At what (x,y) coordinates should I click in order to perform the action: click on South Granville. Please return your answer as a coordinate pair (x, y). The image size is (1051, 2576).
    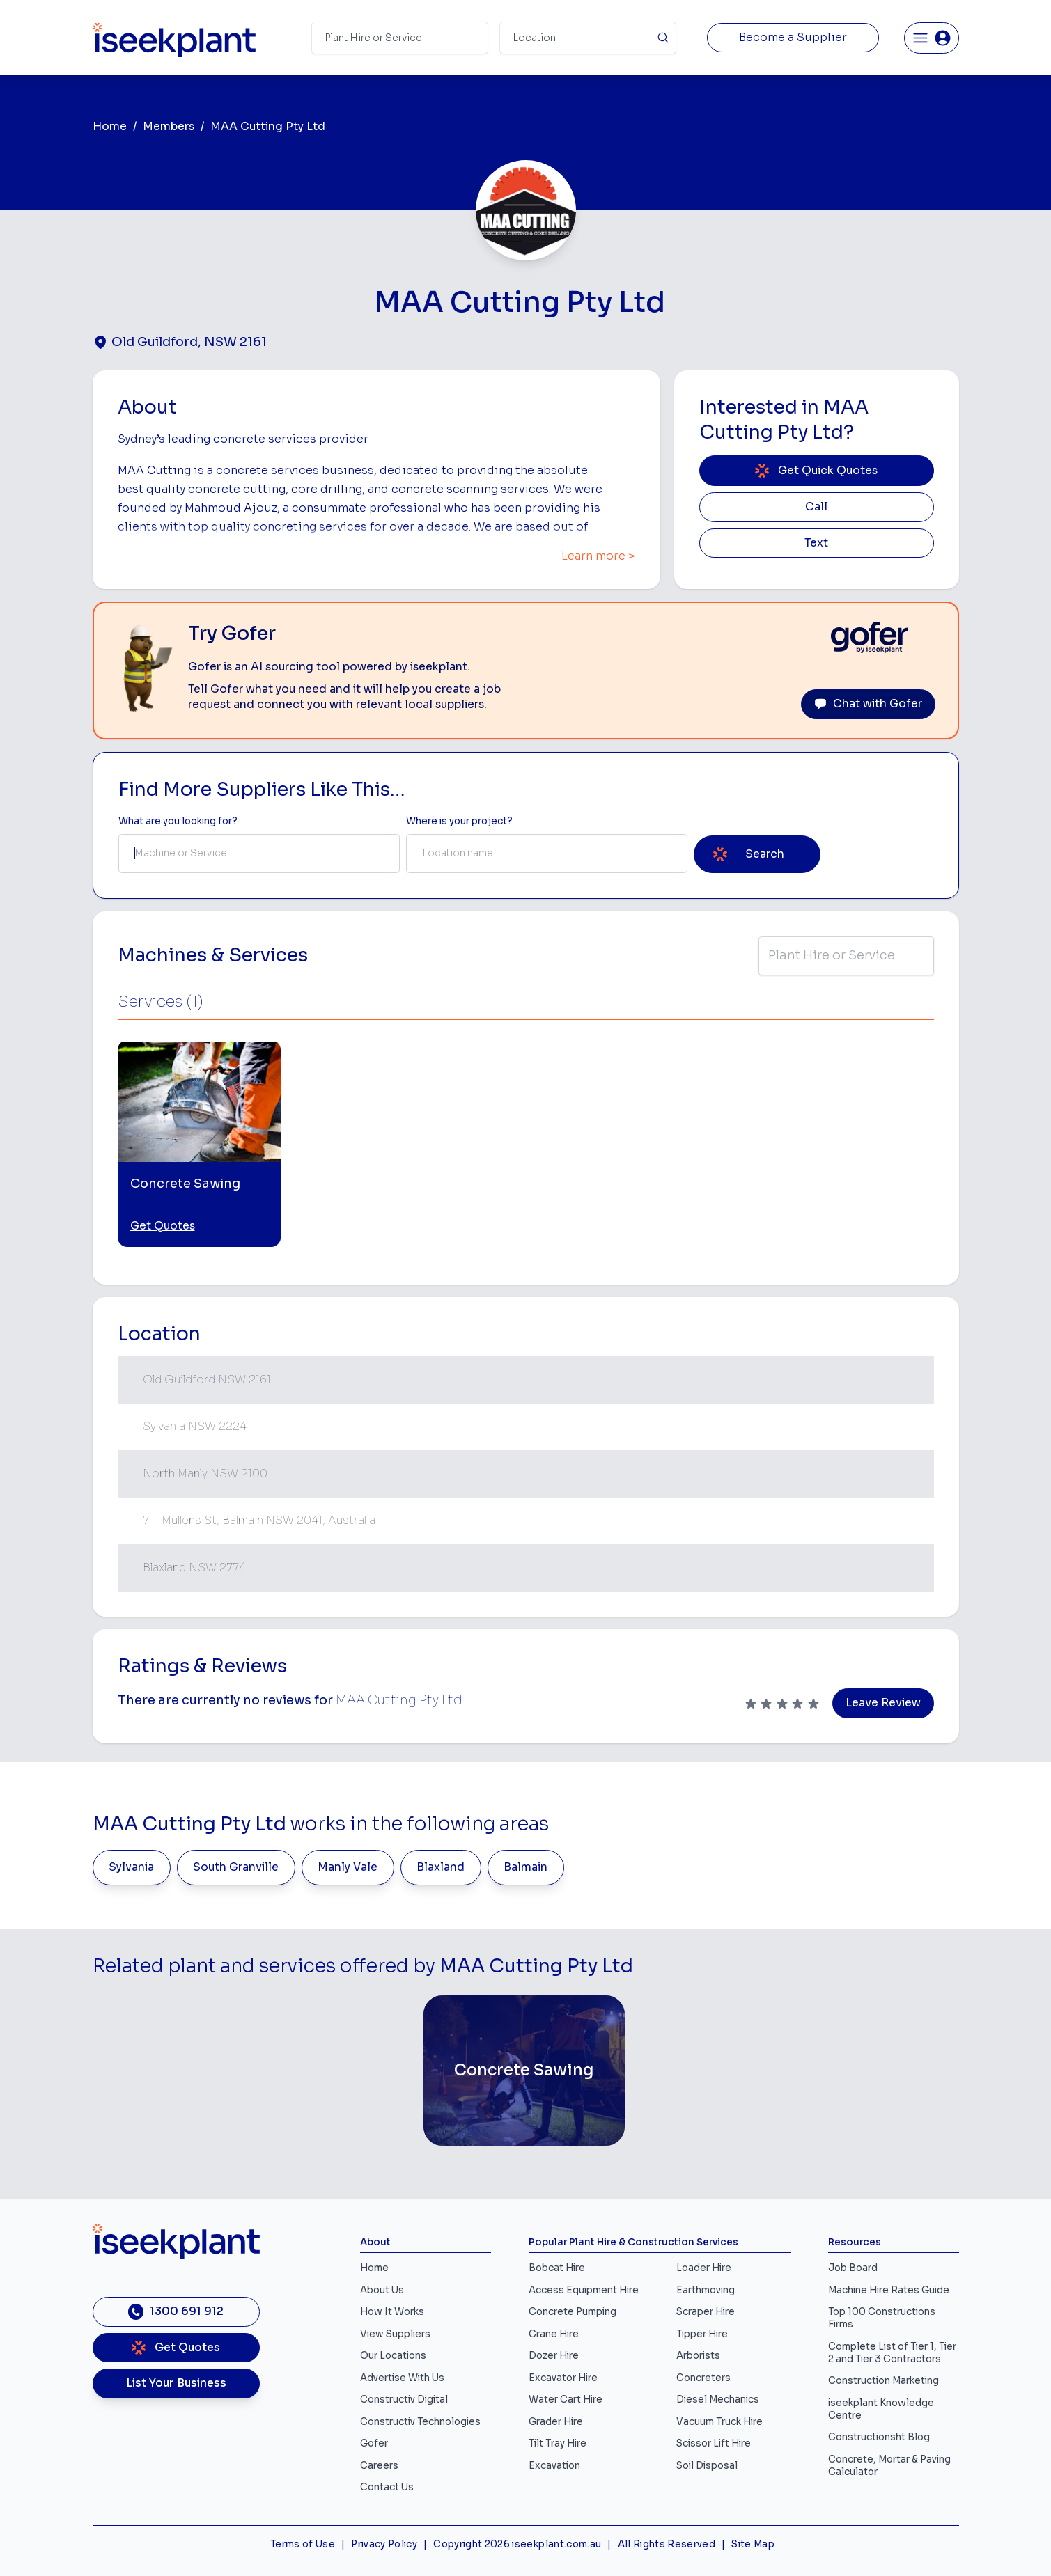
    Looking at the image, I should click on (236, 1867).